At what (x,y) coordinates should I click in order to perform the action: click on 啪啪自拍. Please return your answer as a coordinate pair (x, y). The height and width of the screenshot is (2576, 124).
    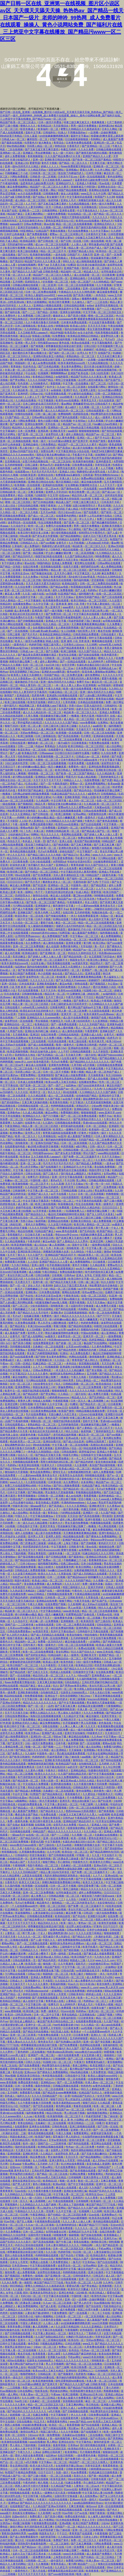
    Looking at the image, I should click on (91, 1974).